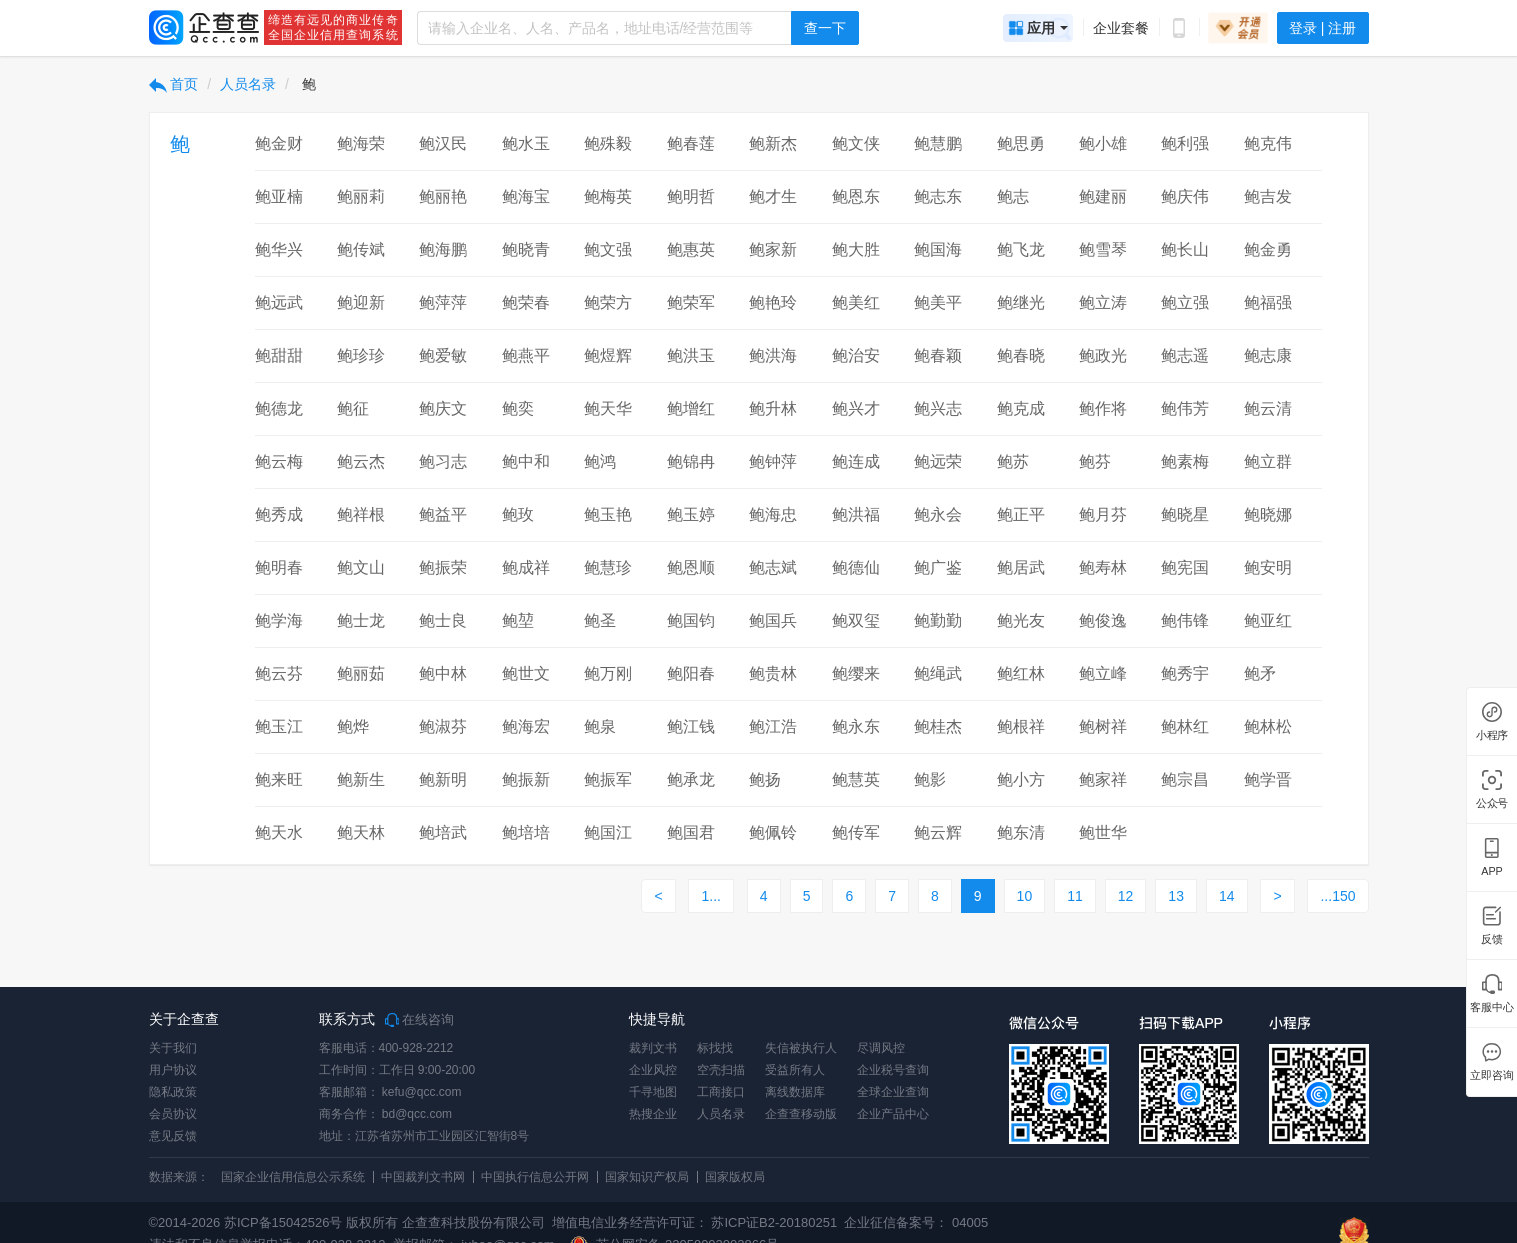 The height and width of the screenshot is (1243, 1517). What do you see at coordinates (1103, 726) in the screenshot?
I see `鲍树祥` at bounding box center [1103, 726].